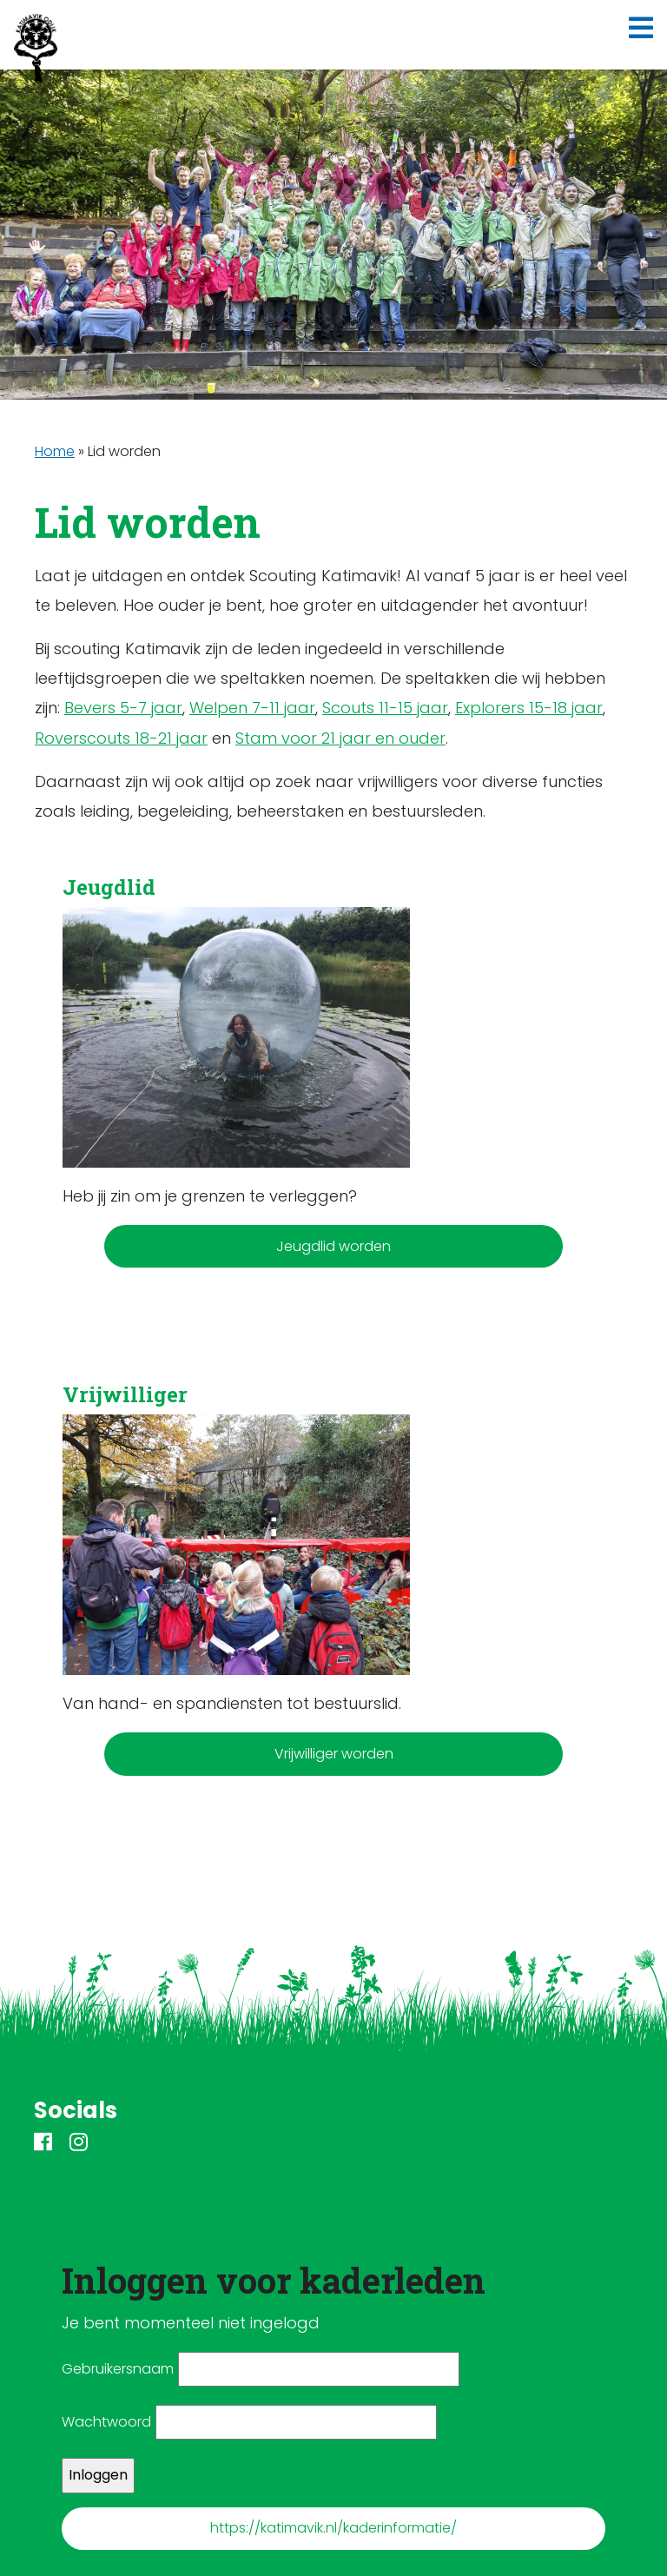  What do you see at coordinates (252, 707) in the screenshot?
I see `Welpen 7-11 jaar` at bounding box center [252, 707].